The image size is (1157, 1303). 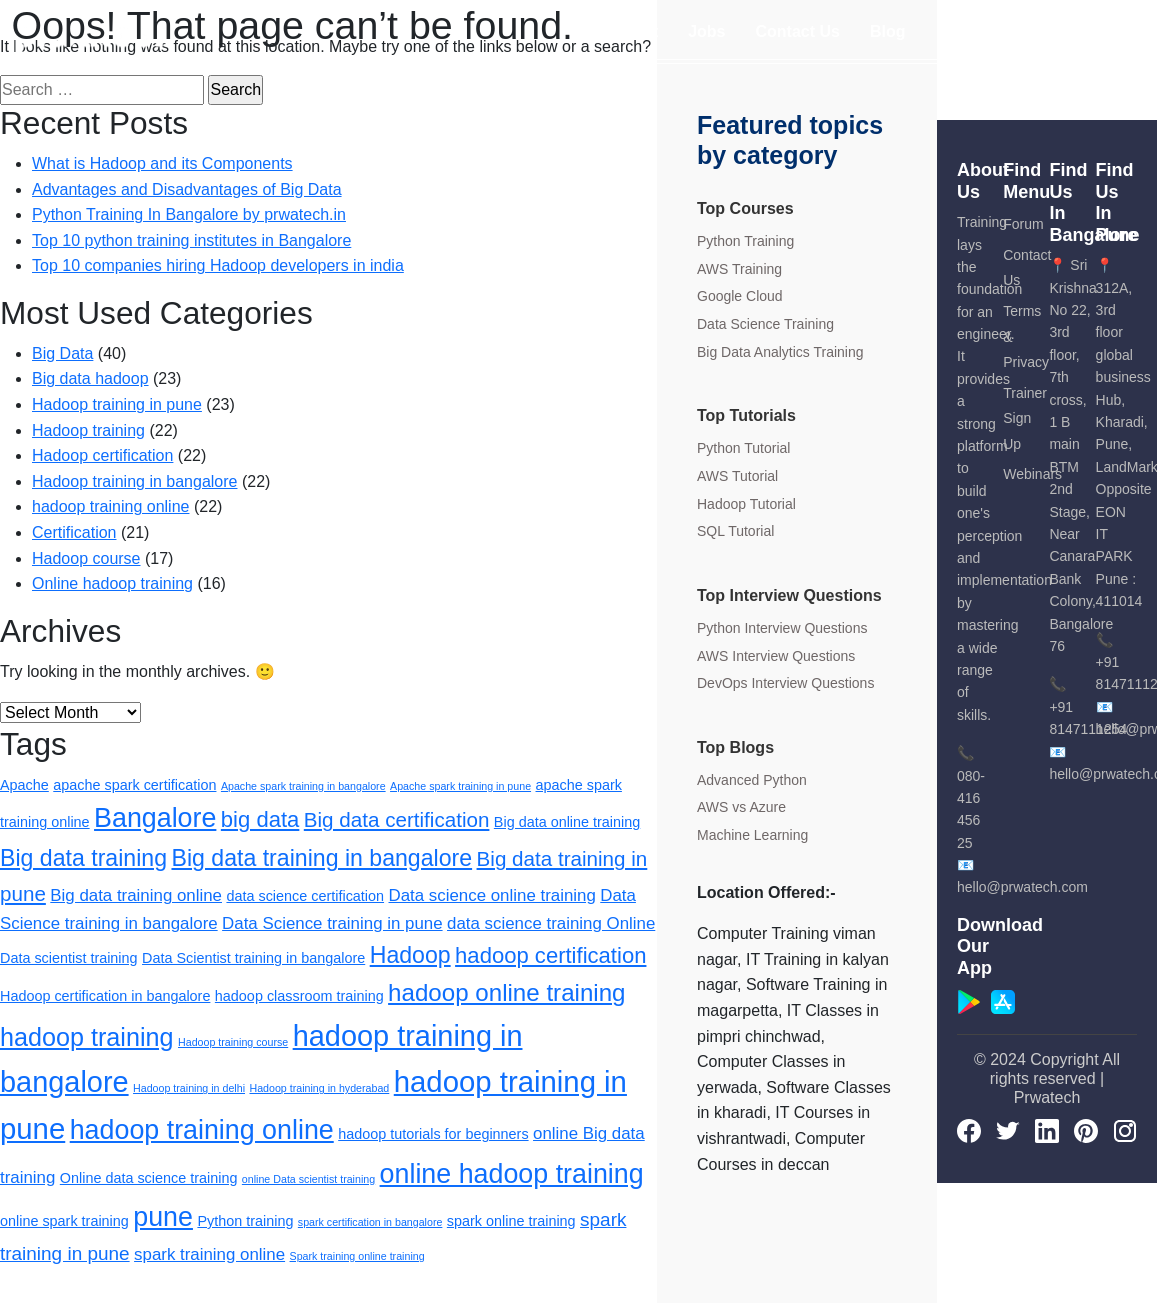 I want to click on Big Data, so click(x=62, y=353).